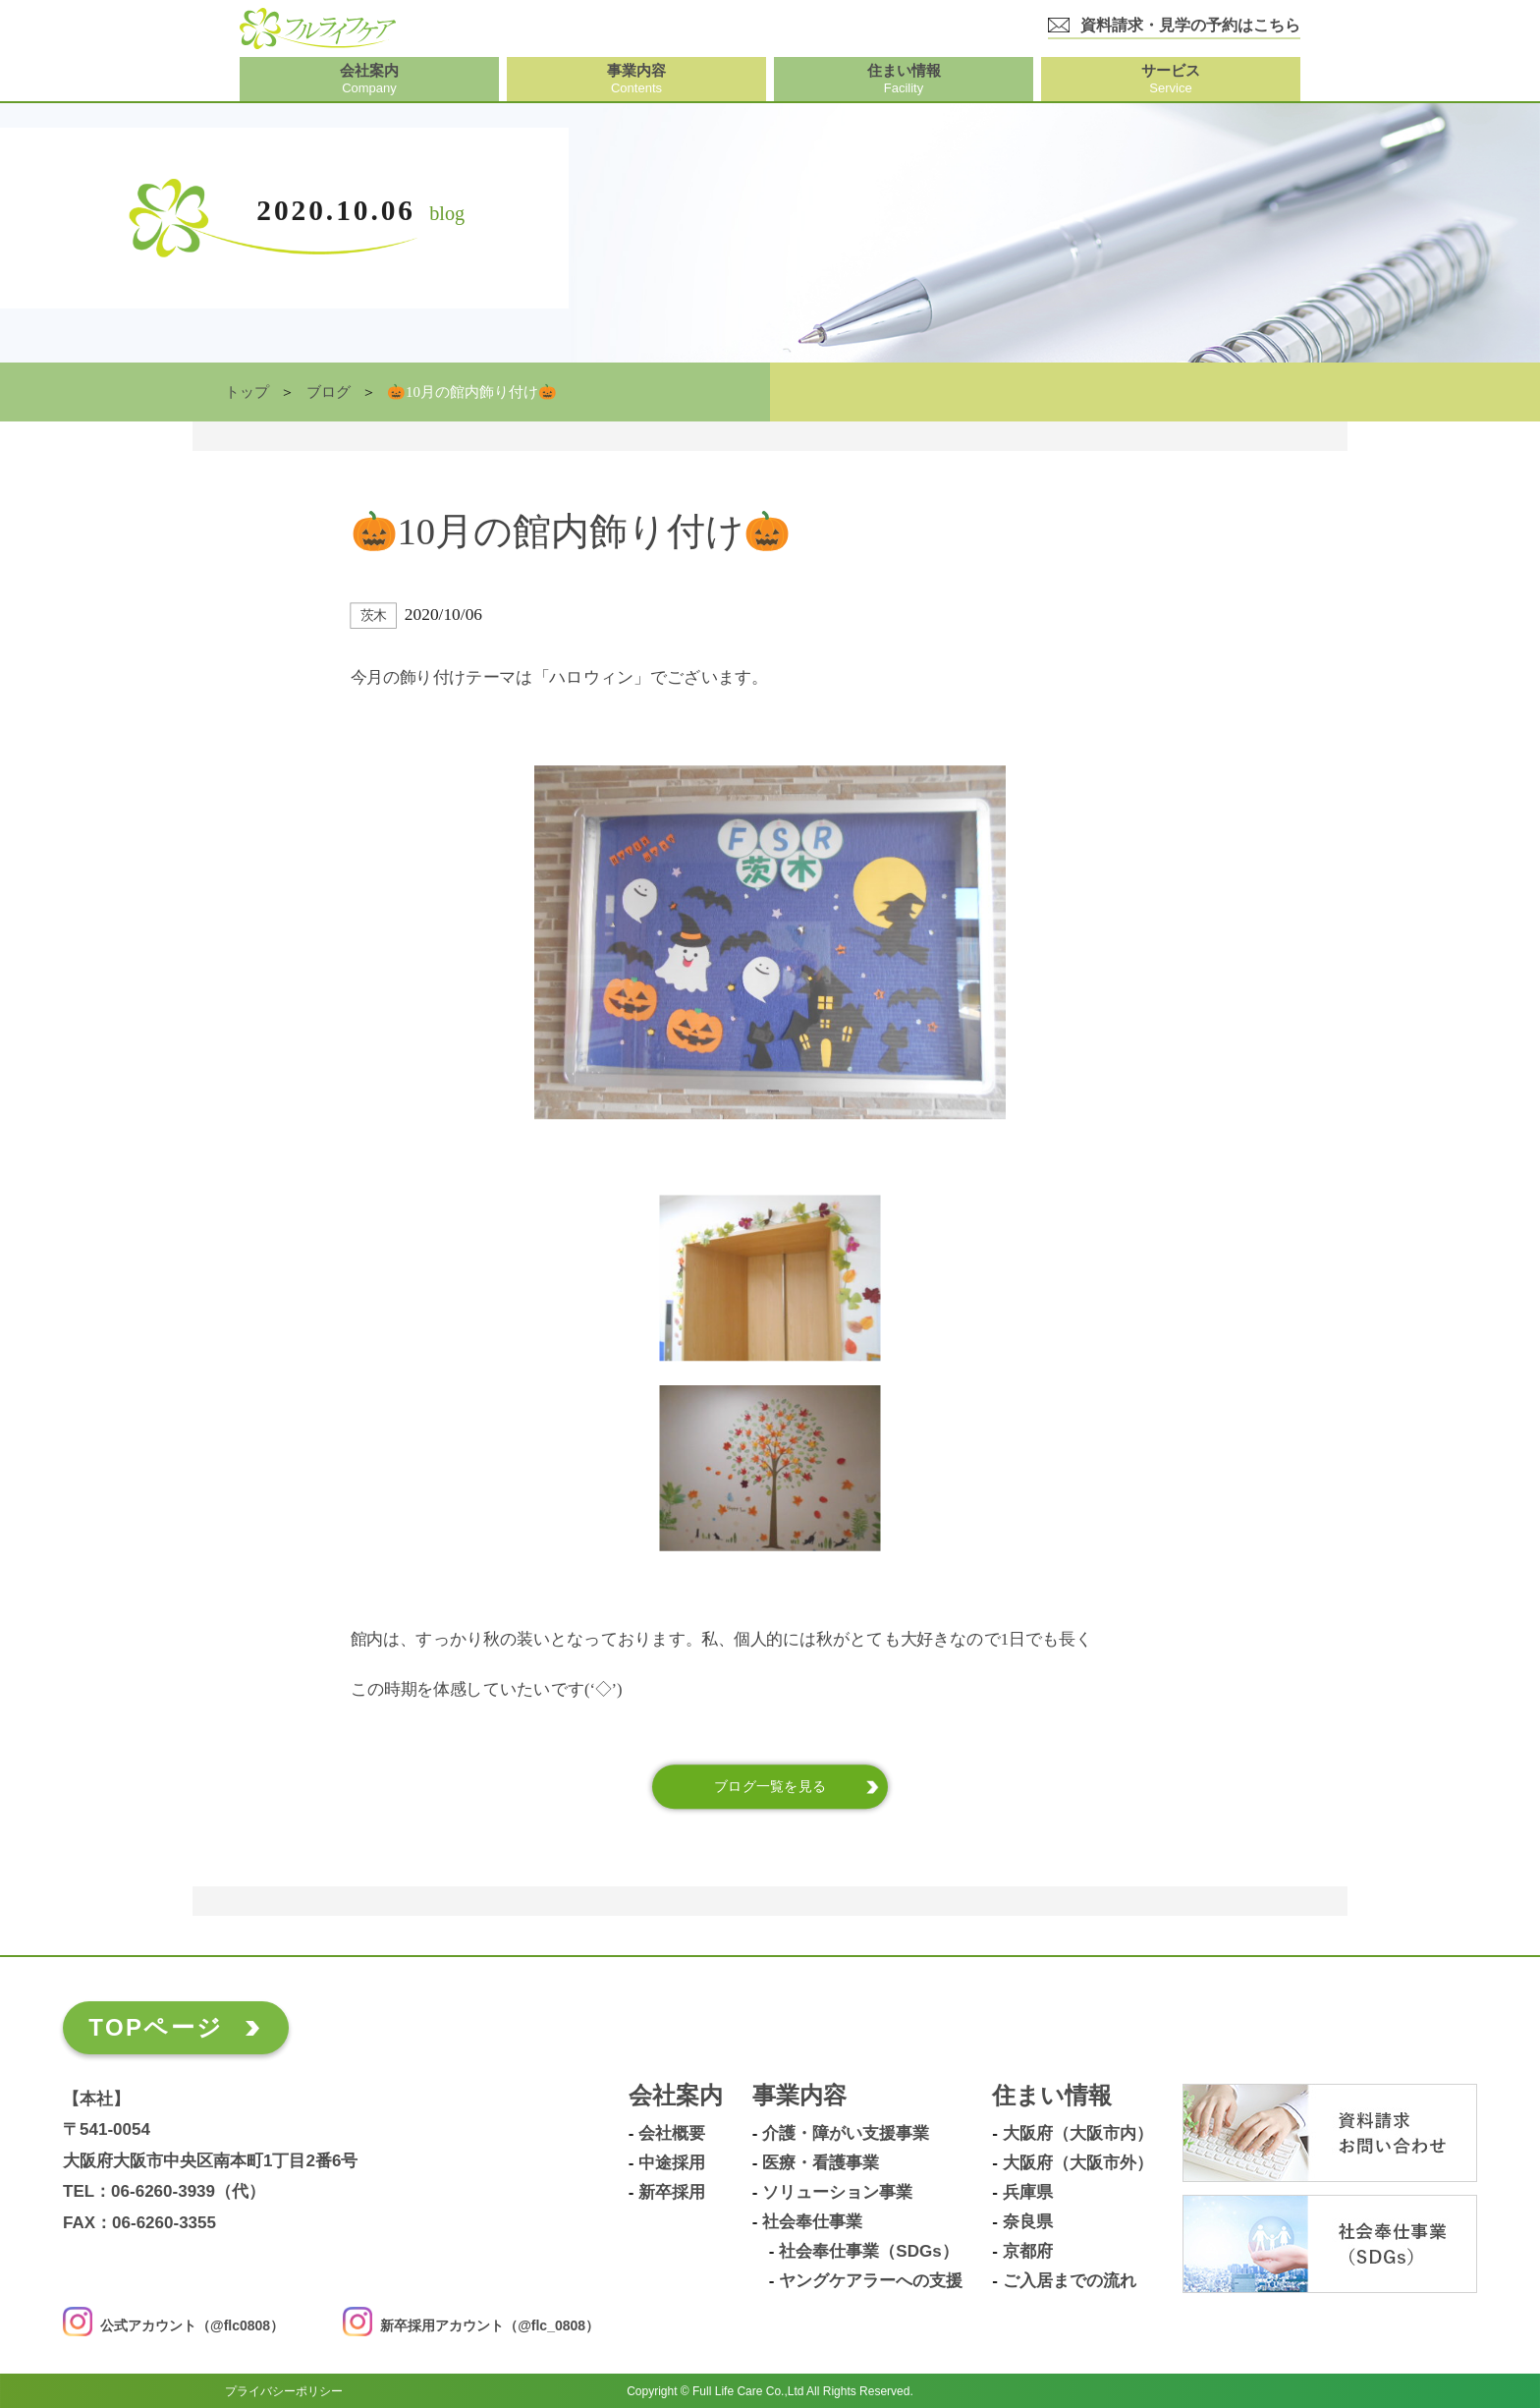 The width and height of the screenshot is (1540, 2408). Describe the element at coordinates (247, 392) in the screenshot. I see `トップ` at that location.